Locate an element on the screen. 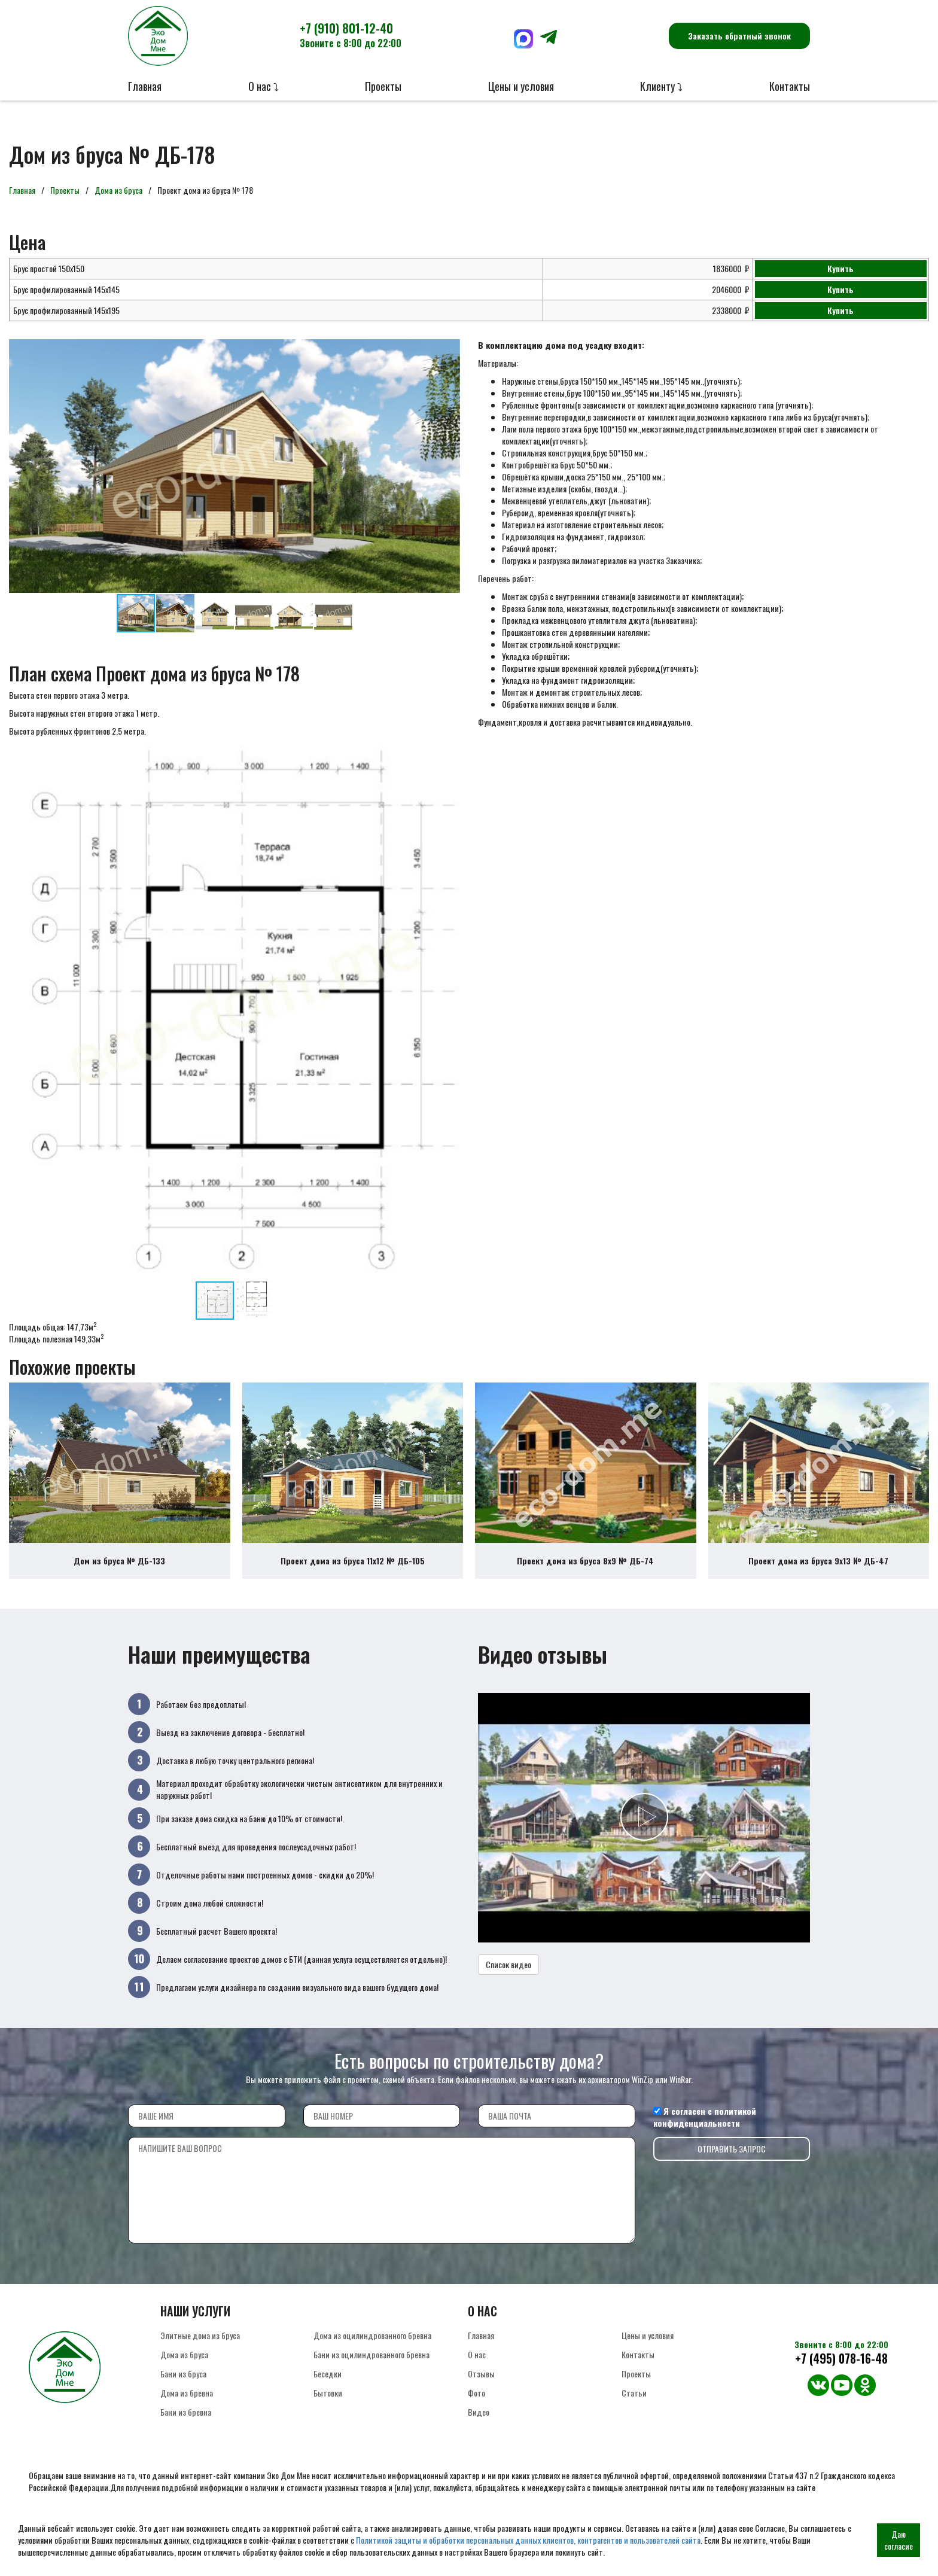 The image size is (938, 2576). Отзывы is located at coordinates (481, 2392).